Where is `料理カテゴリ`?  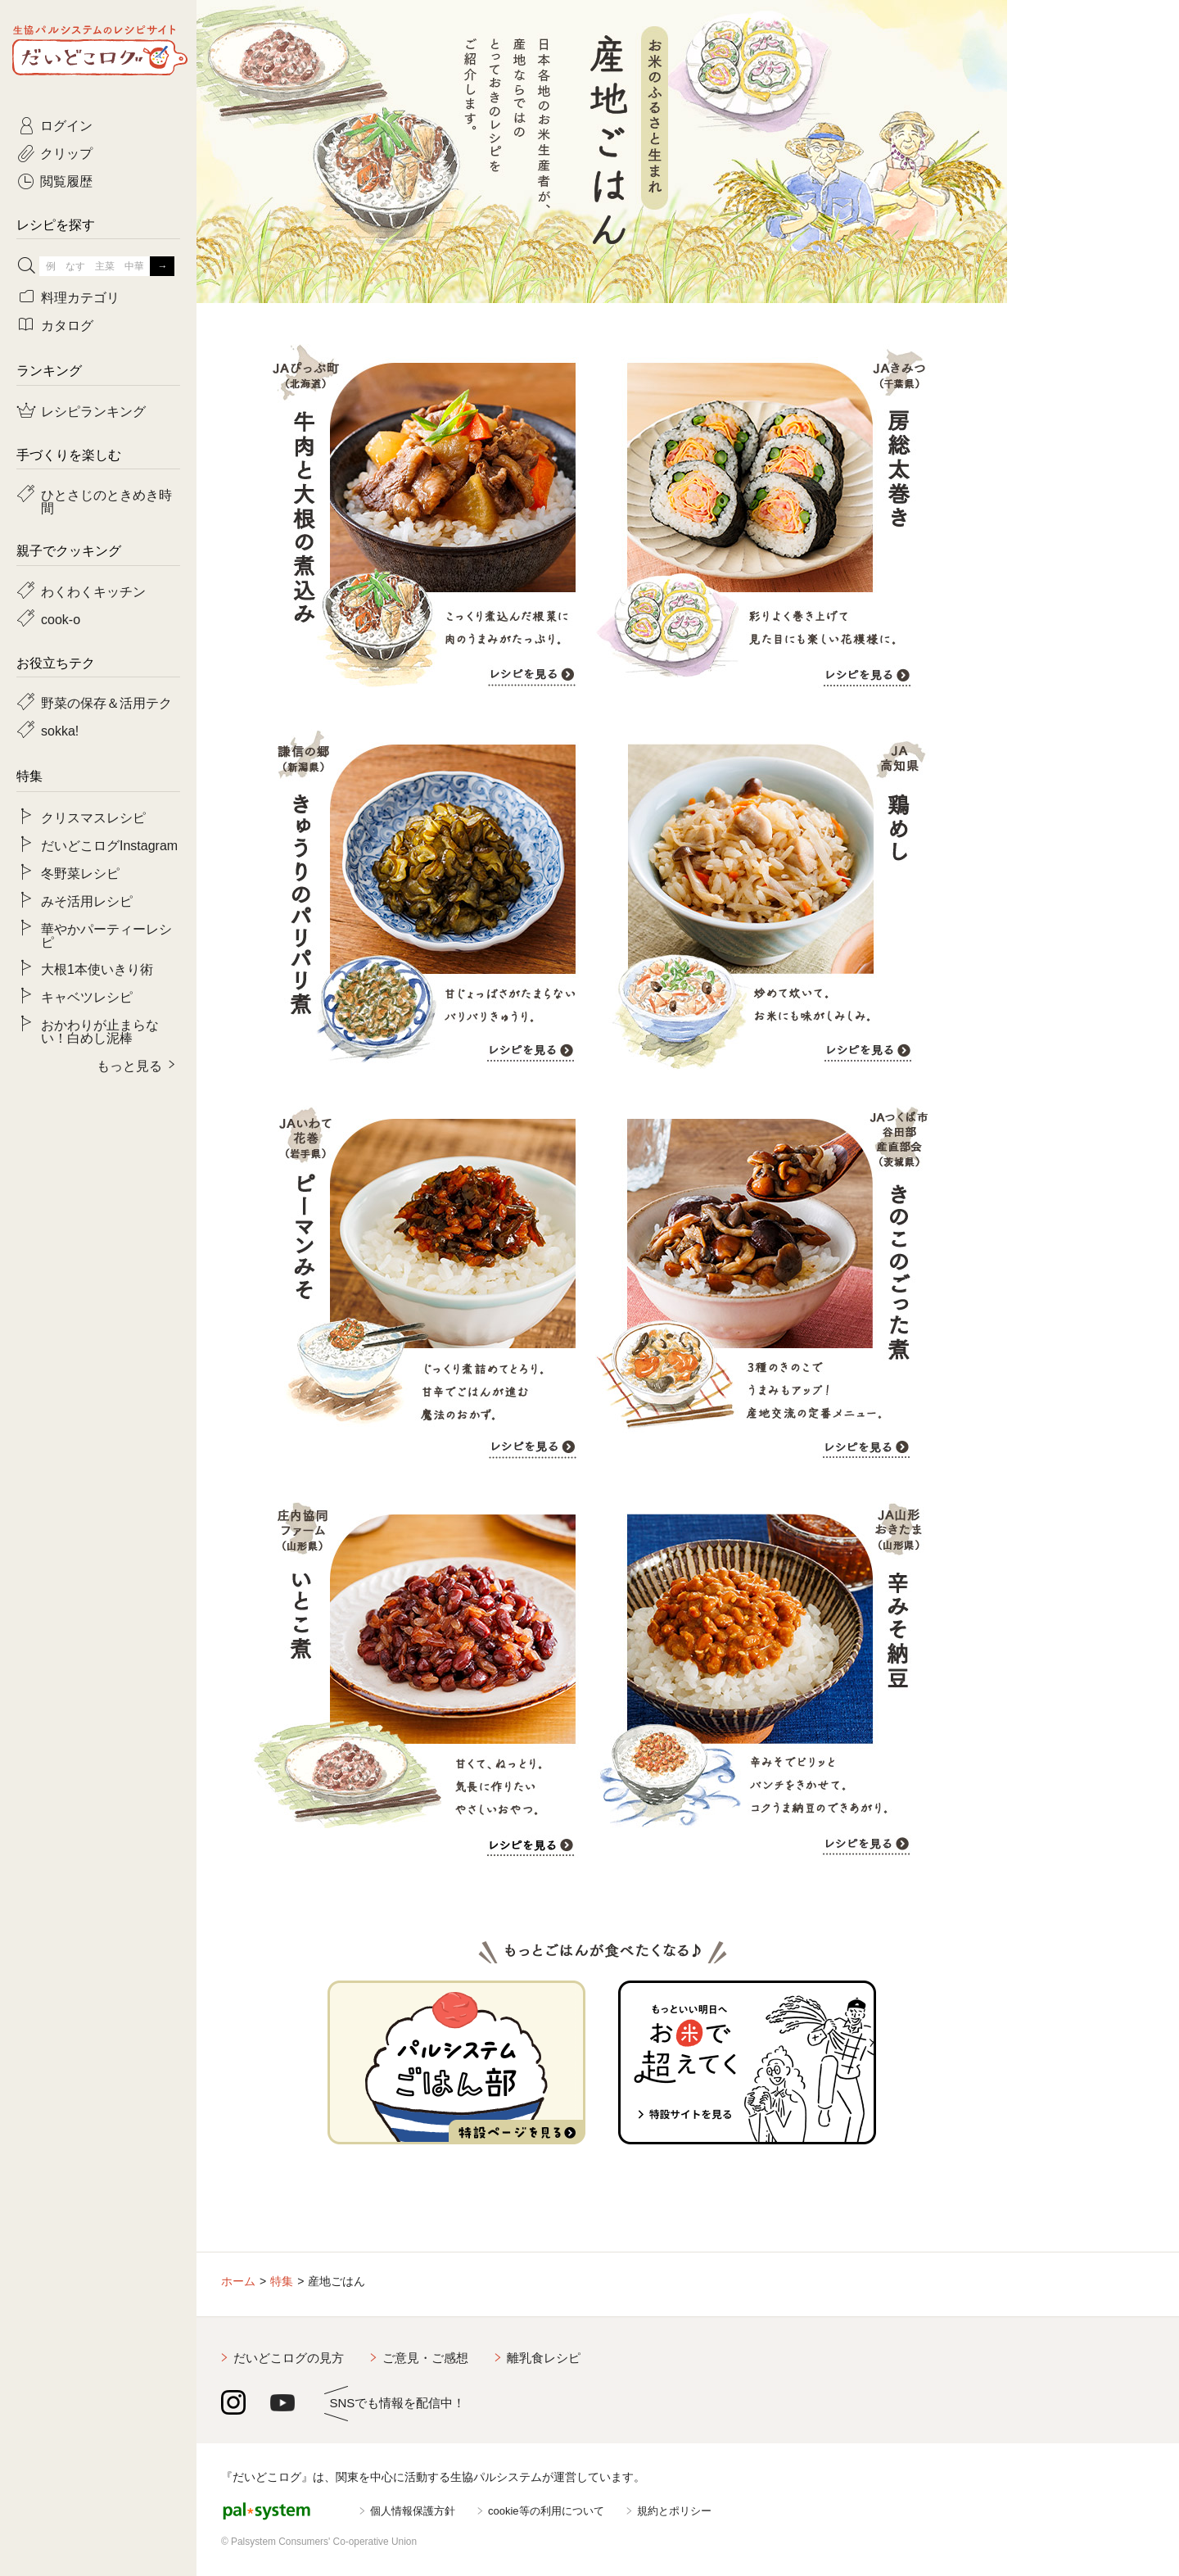 料理カテゴリ is located at coordinates (80, 296).